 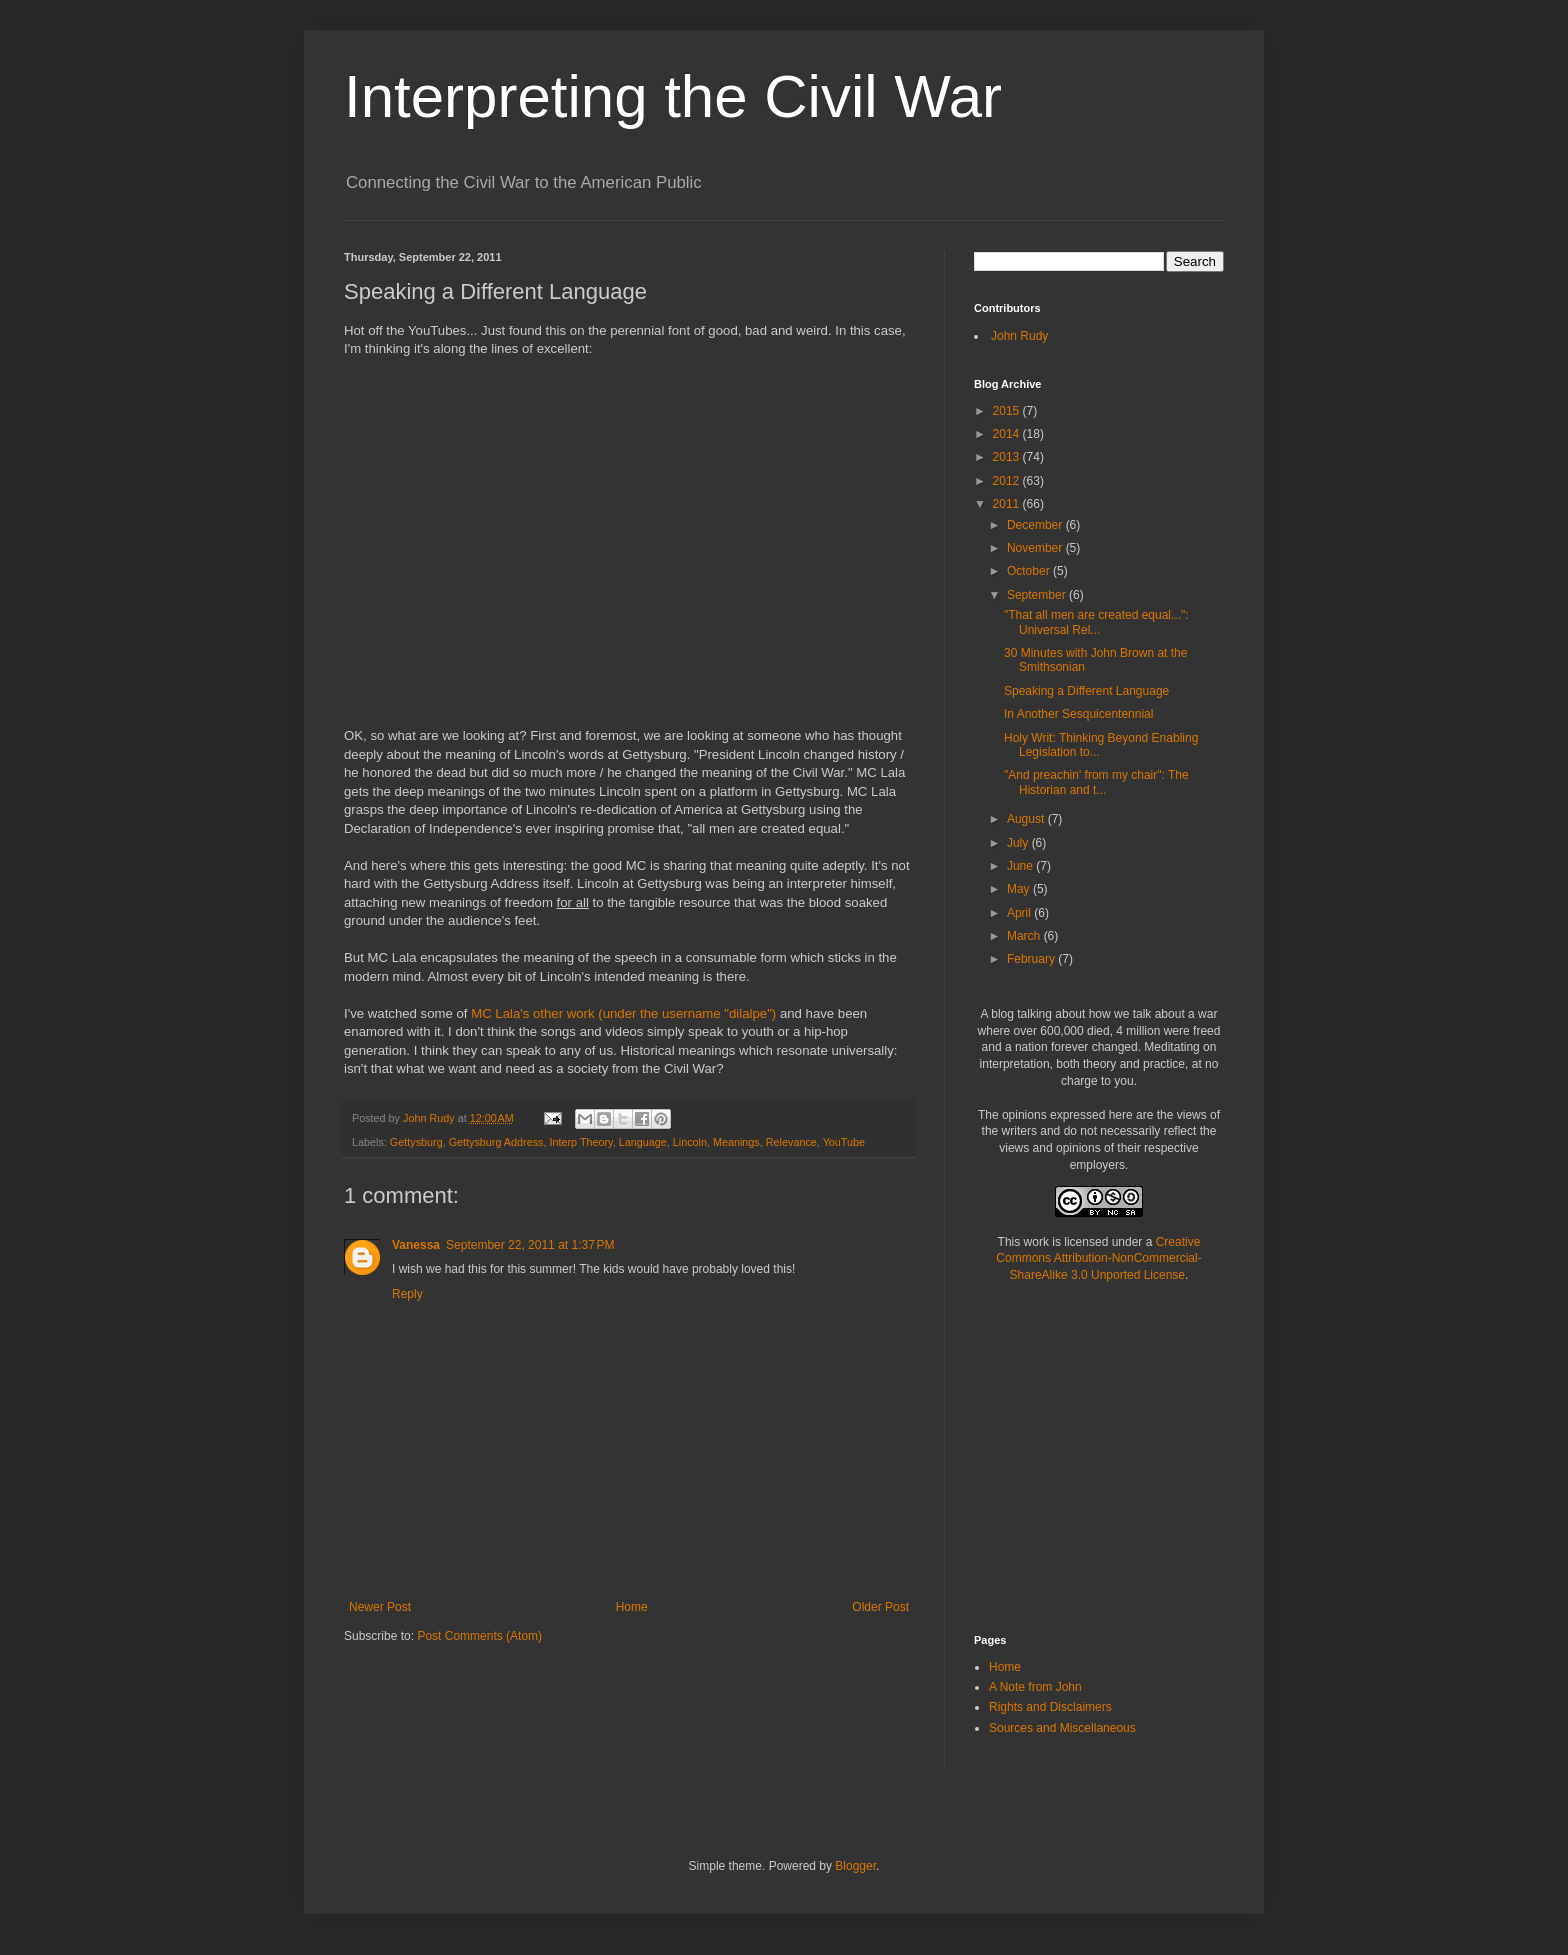 I want to click on Sources and Miscellaneous, so click(x=1062, y=1728).